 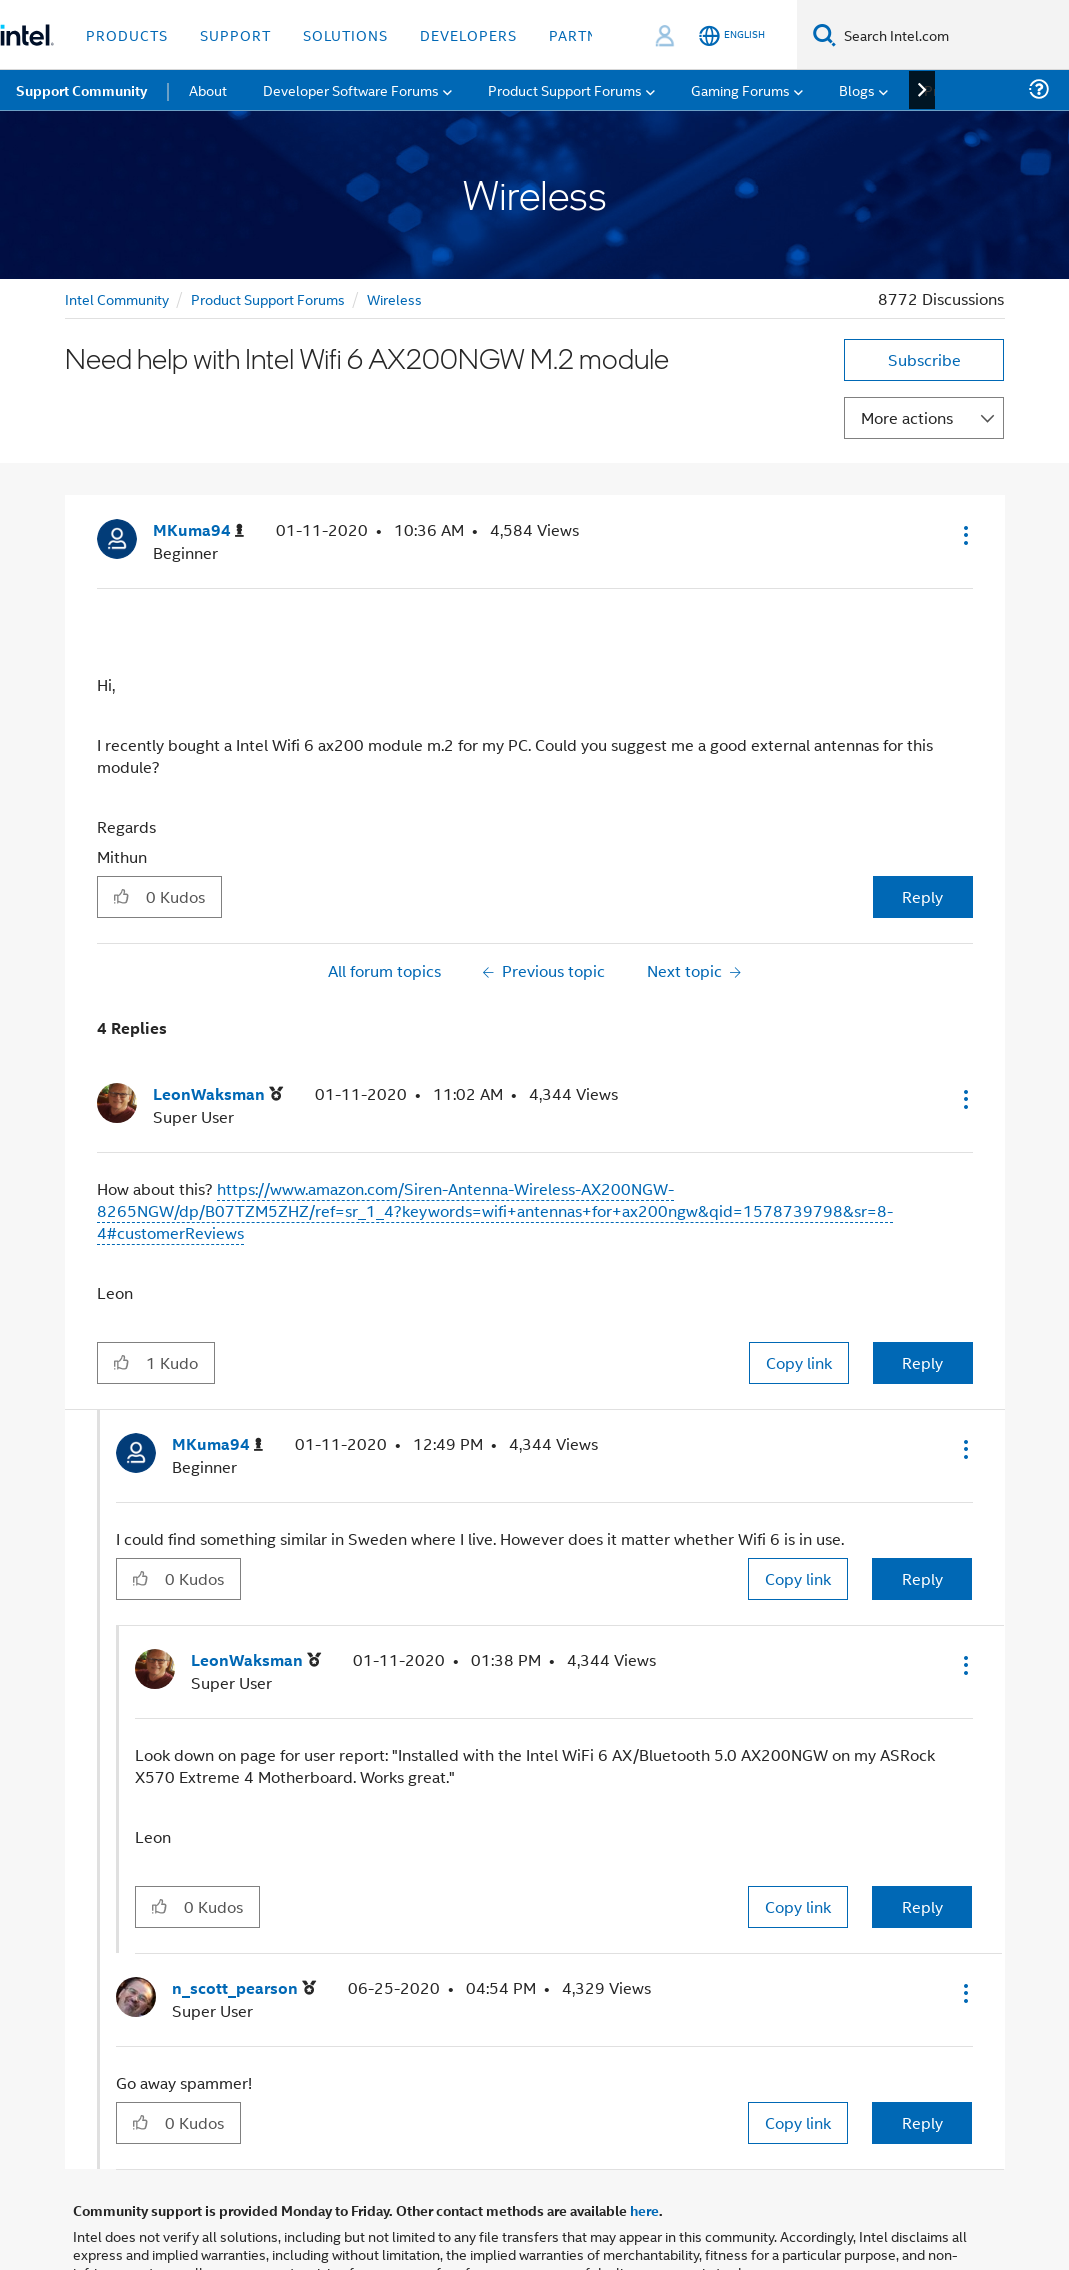 I want to click on Support Community [menuitem], so click(x=81, y=90).